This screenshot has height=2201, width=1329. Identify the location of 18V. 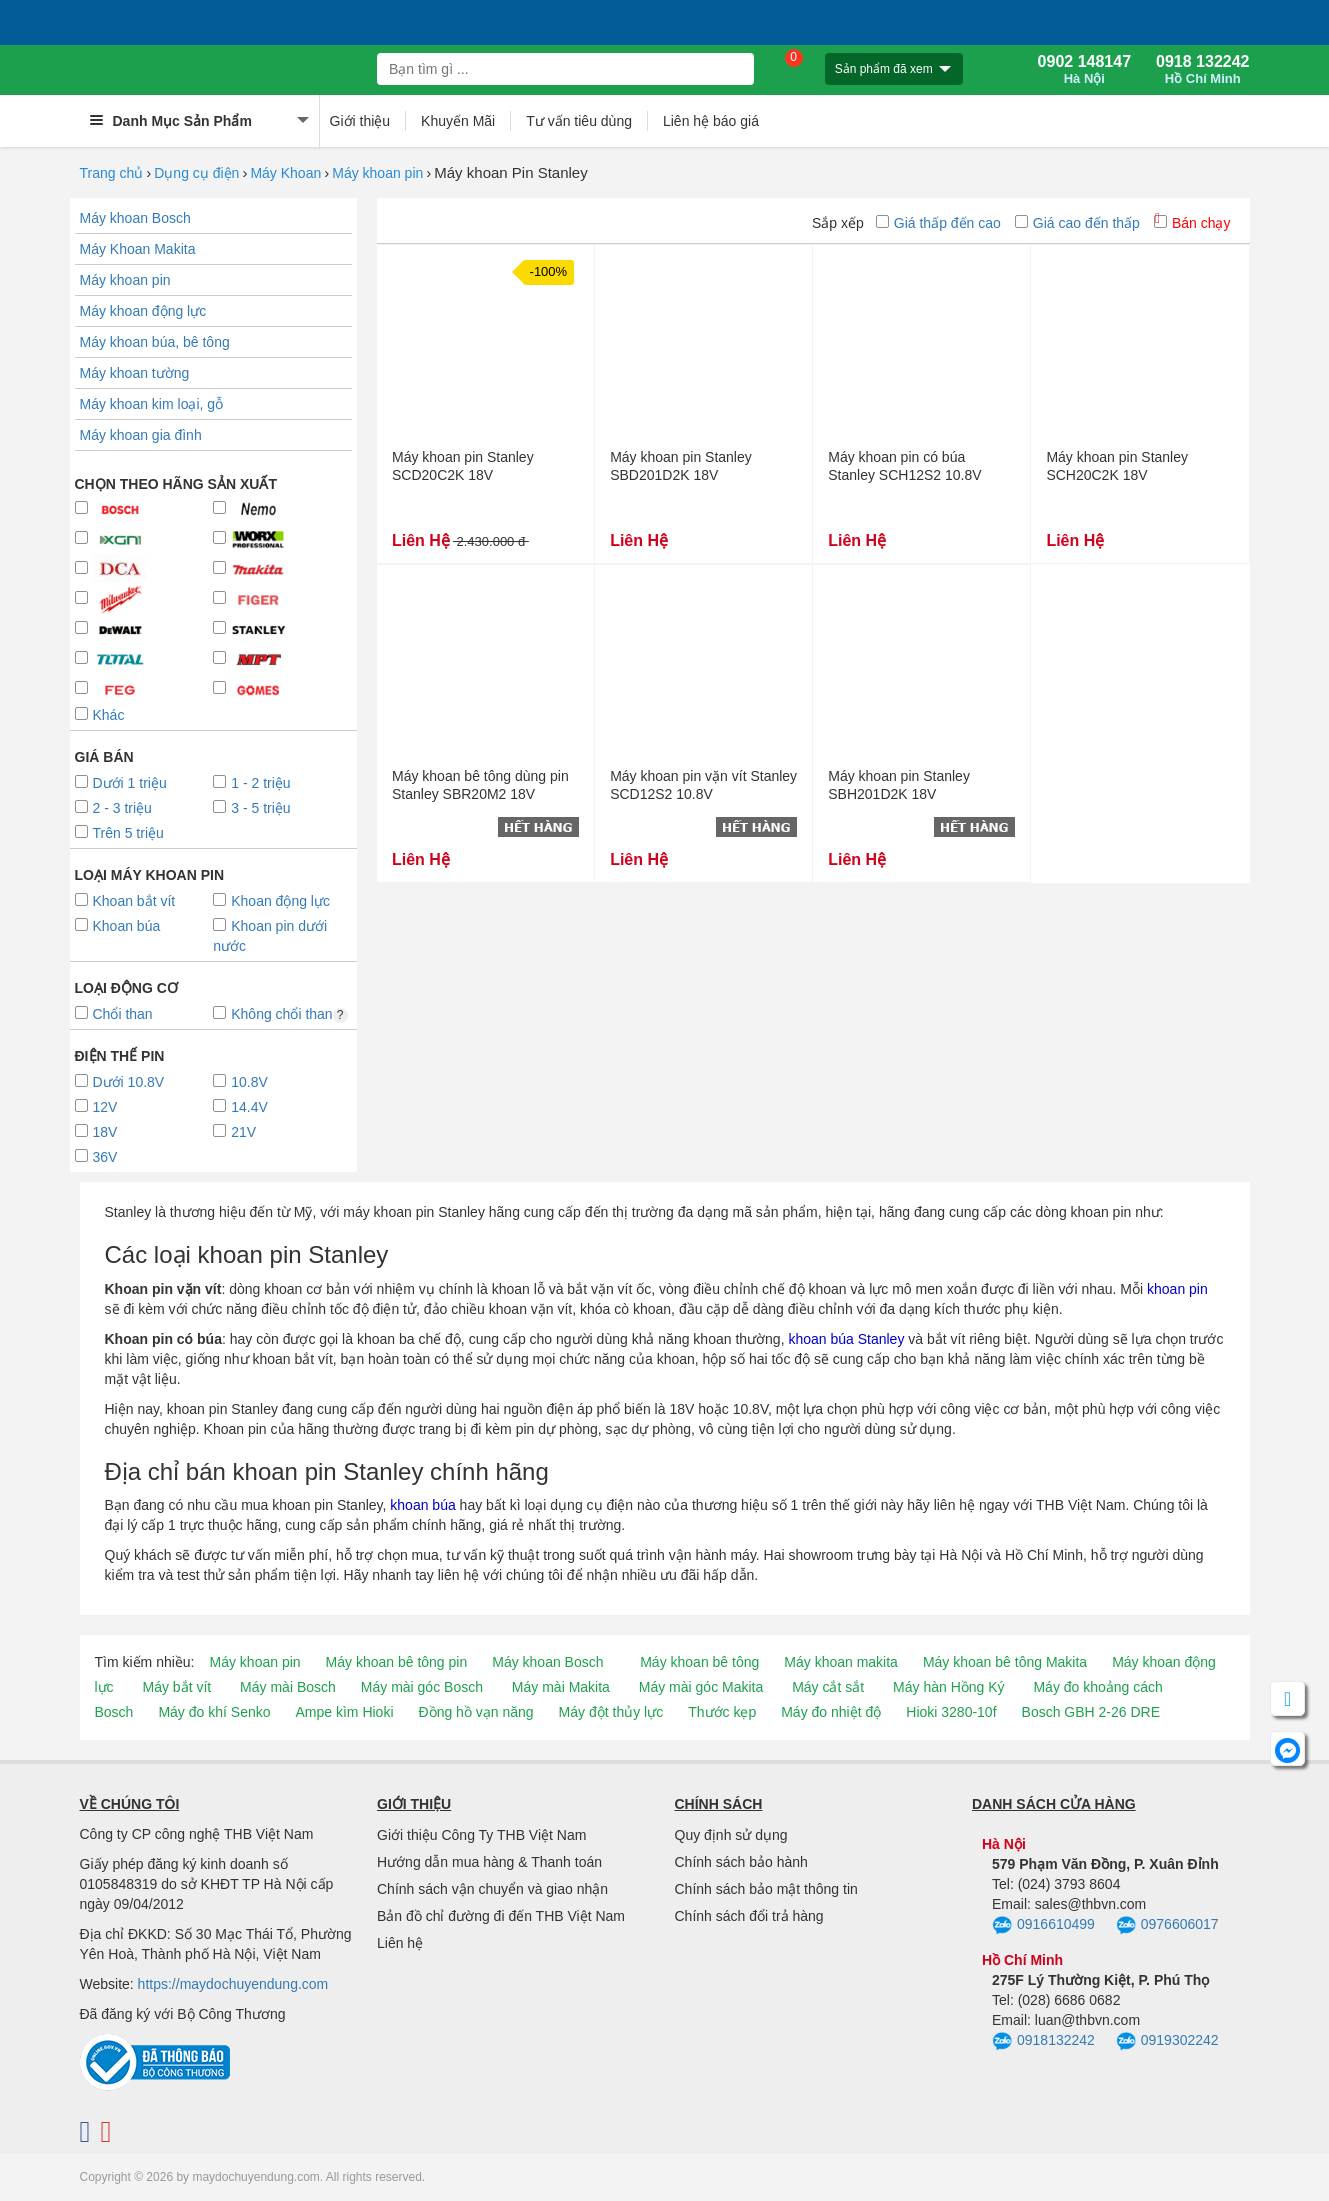
(96, 1132).